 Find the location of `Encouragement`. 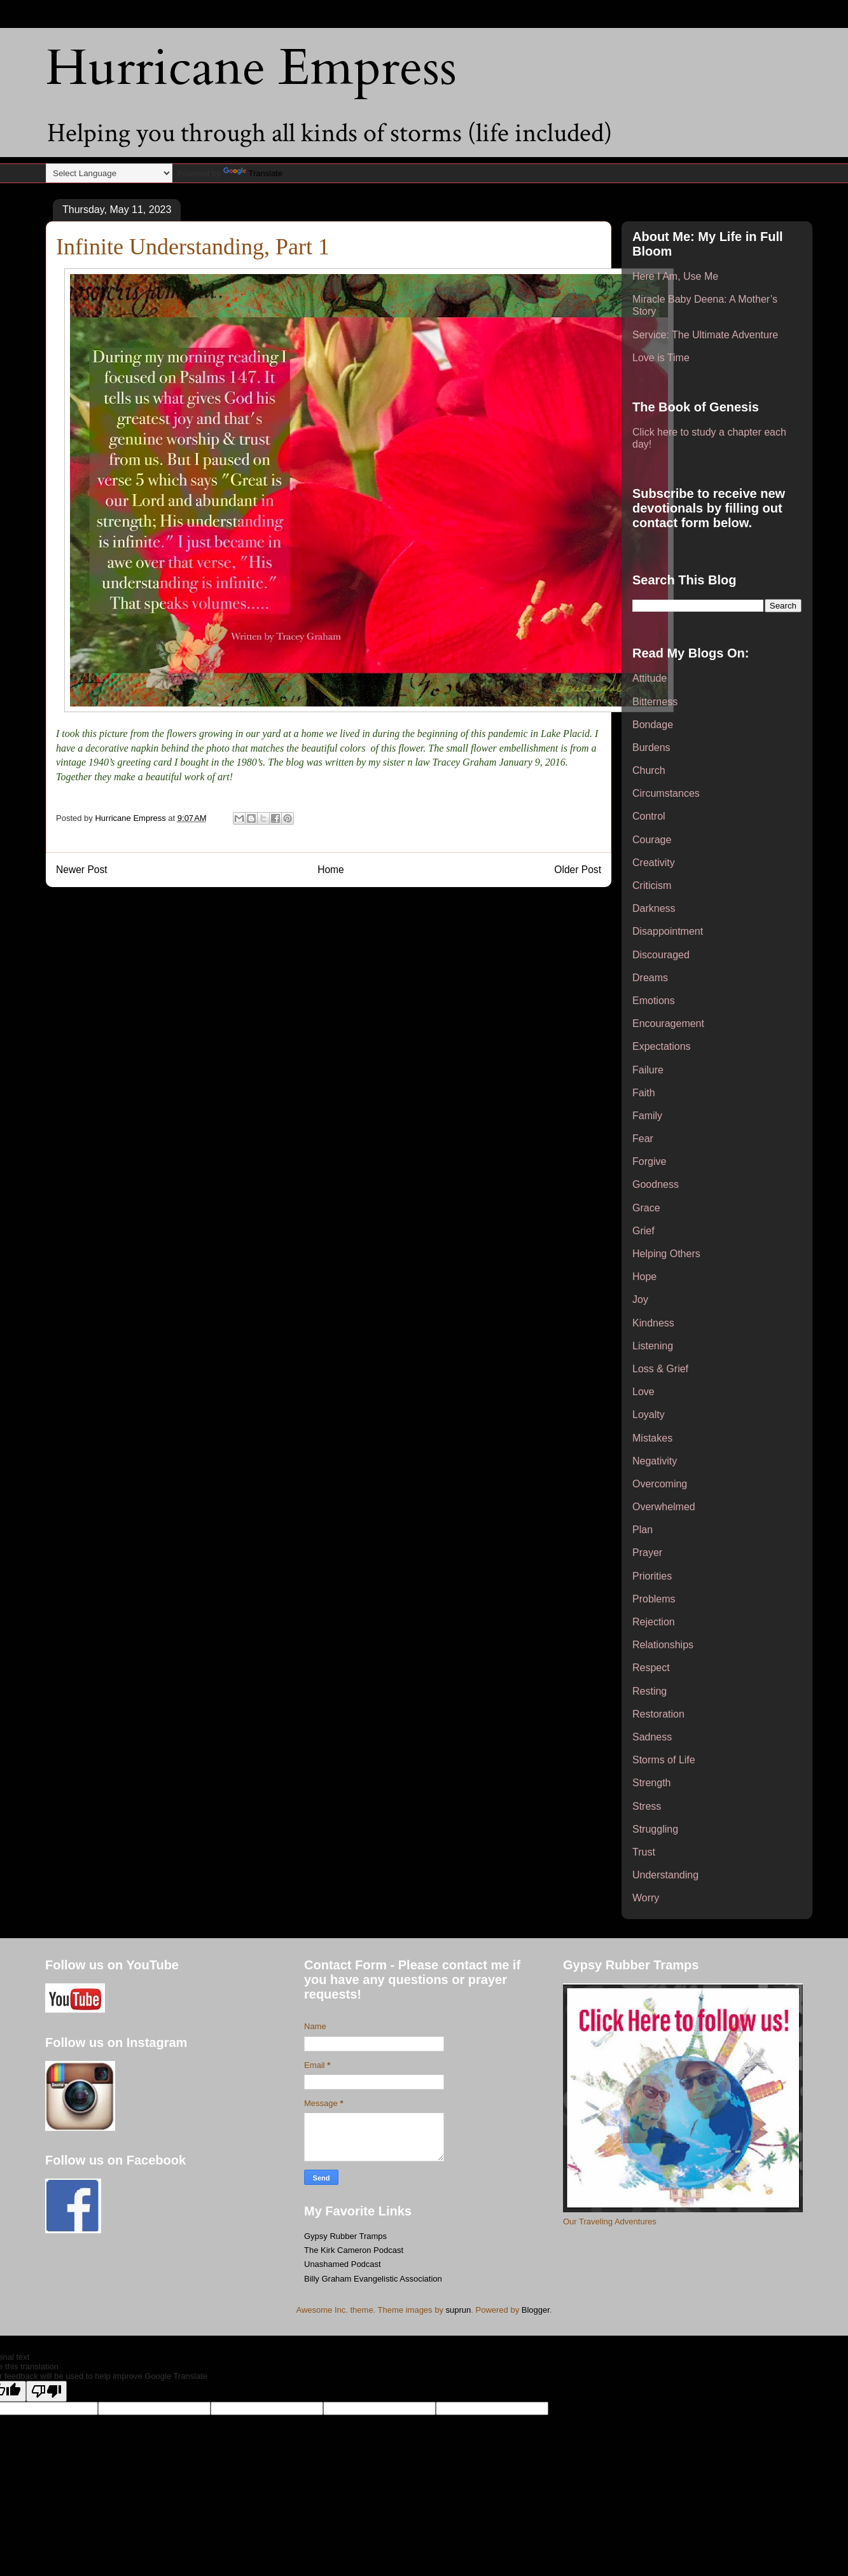

Encouragement is located at coordinates (668, 1023).